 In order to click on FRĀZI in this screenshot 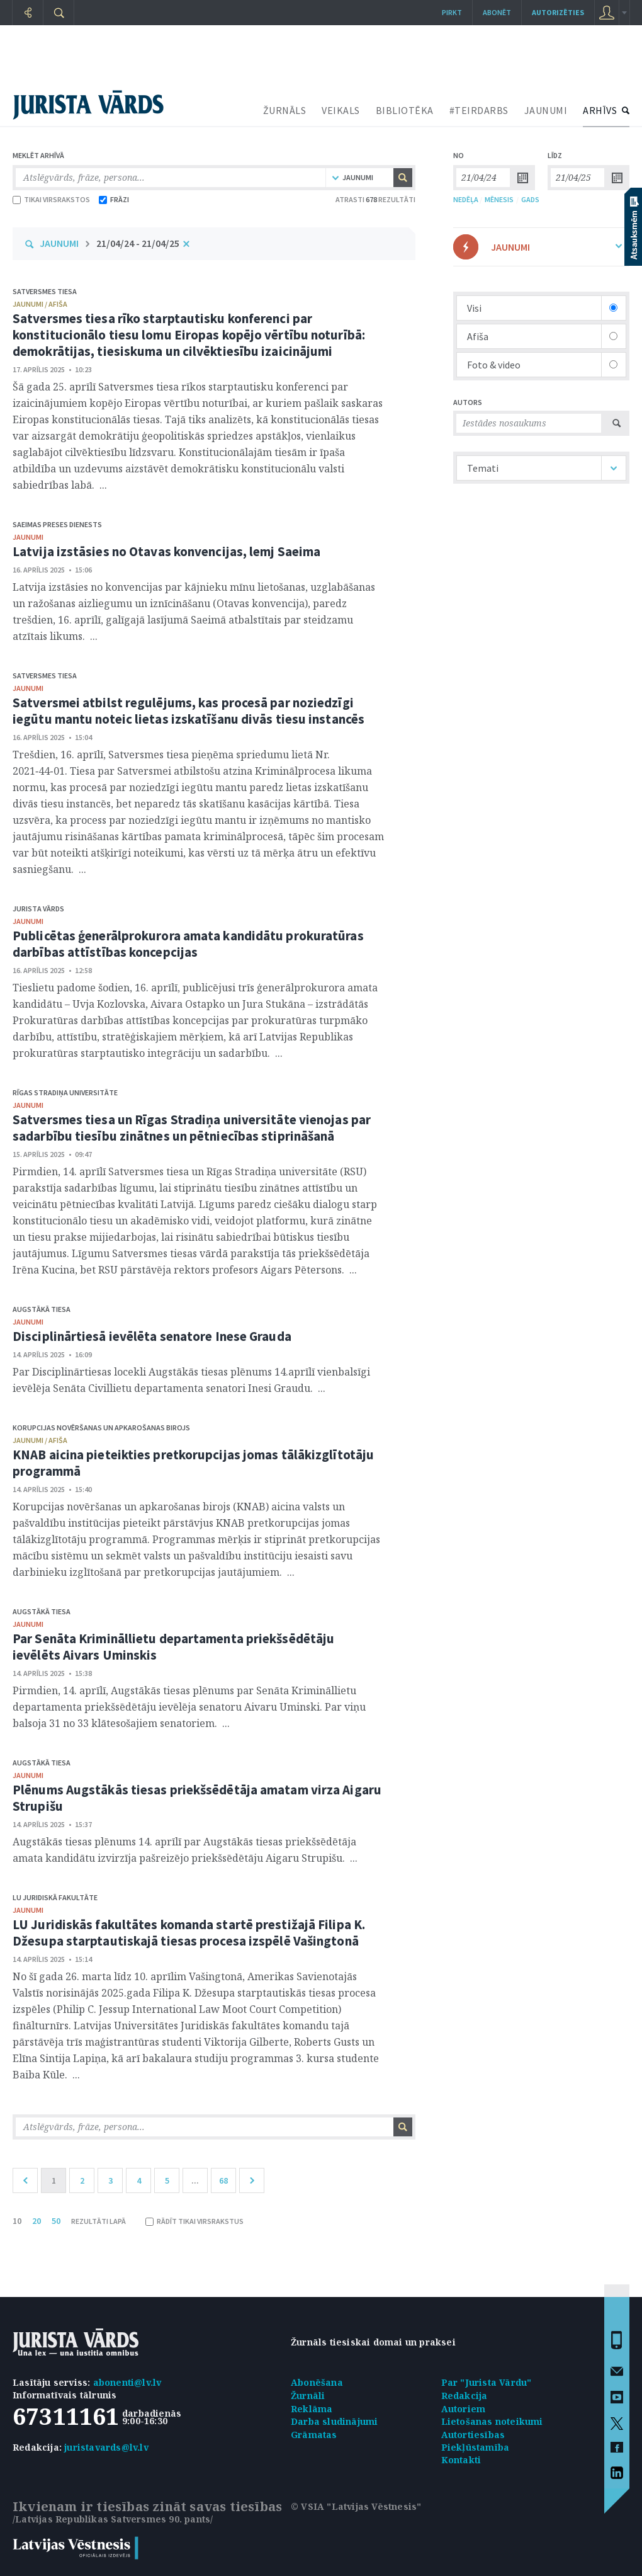, I will do `click(114, 199)`.